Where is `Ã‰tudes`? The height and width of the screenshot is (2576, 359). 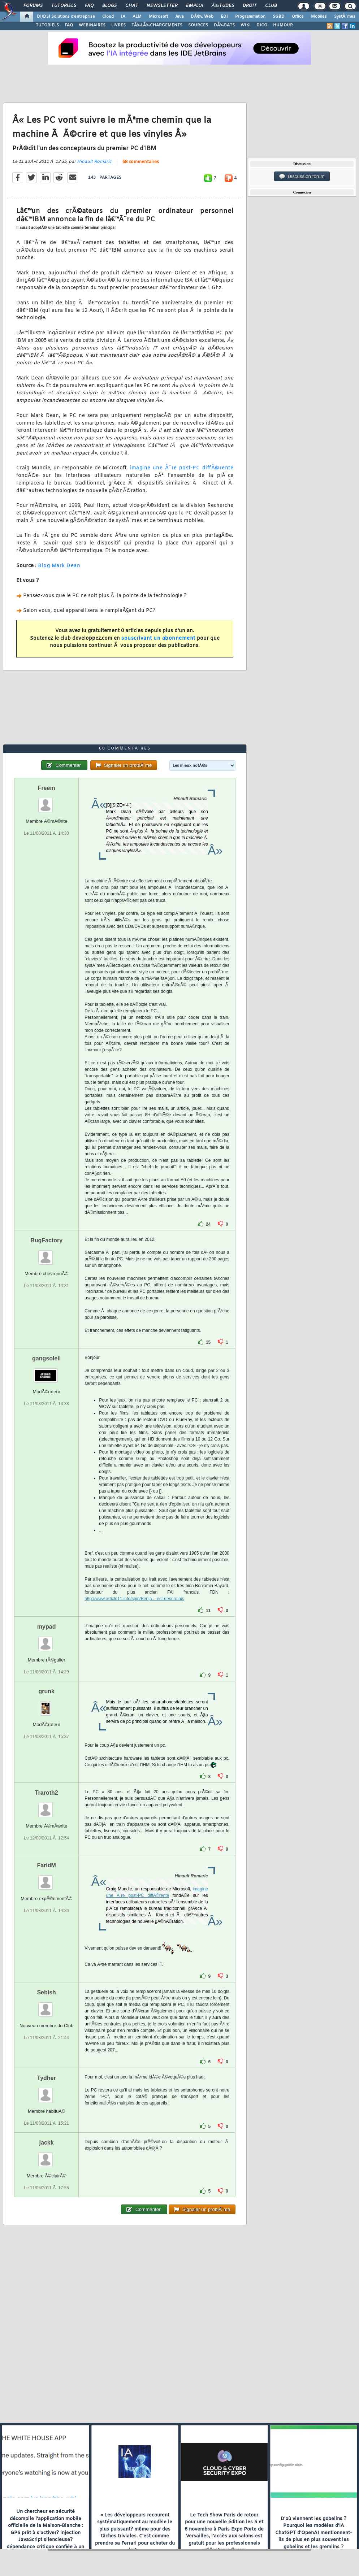 Ã‰tudes is located at coordinates (223, 6).